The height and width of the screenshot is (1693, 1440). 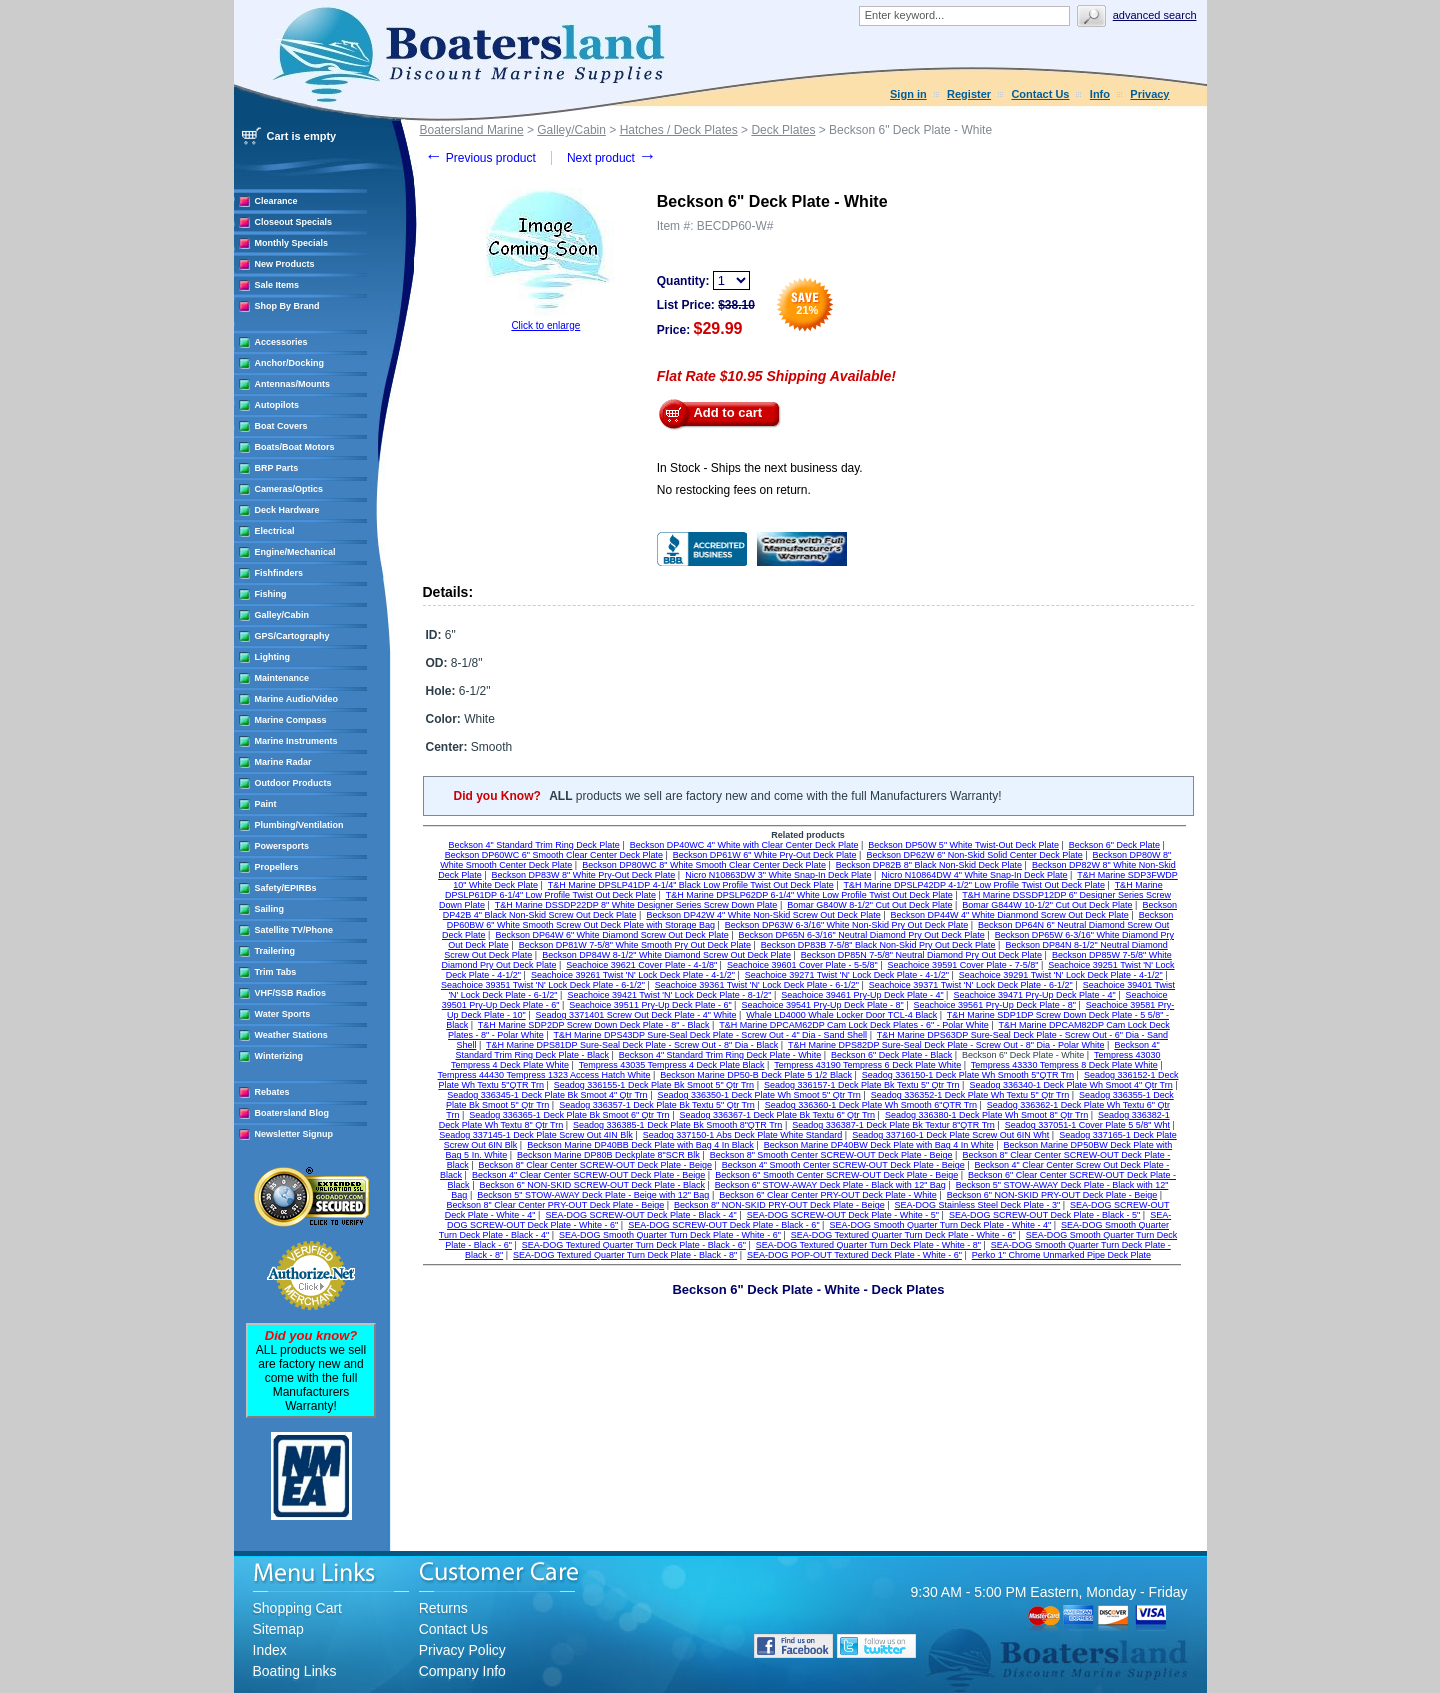 I want to click on Beckson Marine DP50-B Deck Plate 5 1/2 Black, so click(x=756, y=1075).